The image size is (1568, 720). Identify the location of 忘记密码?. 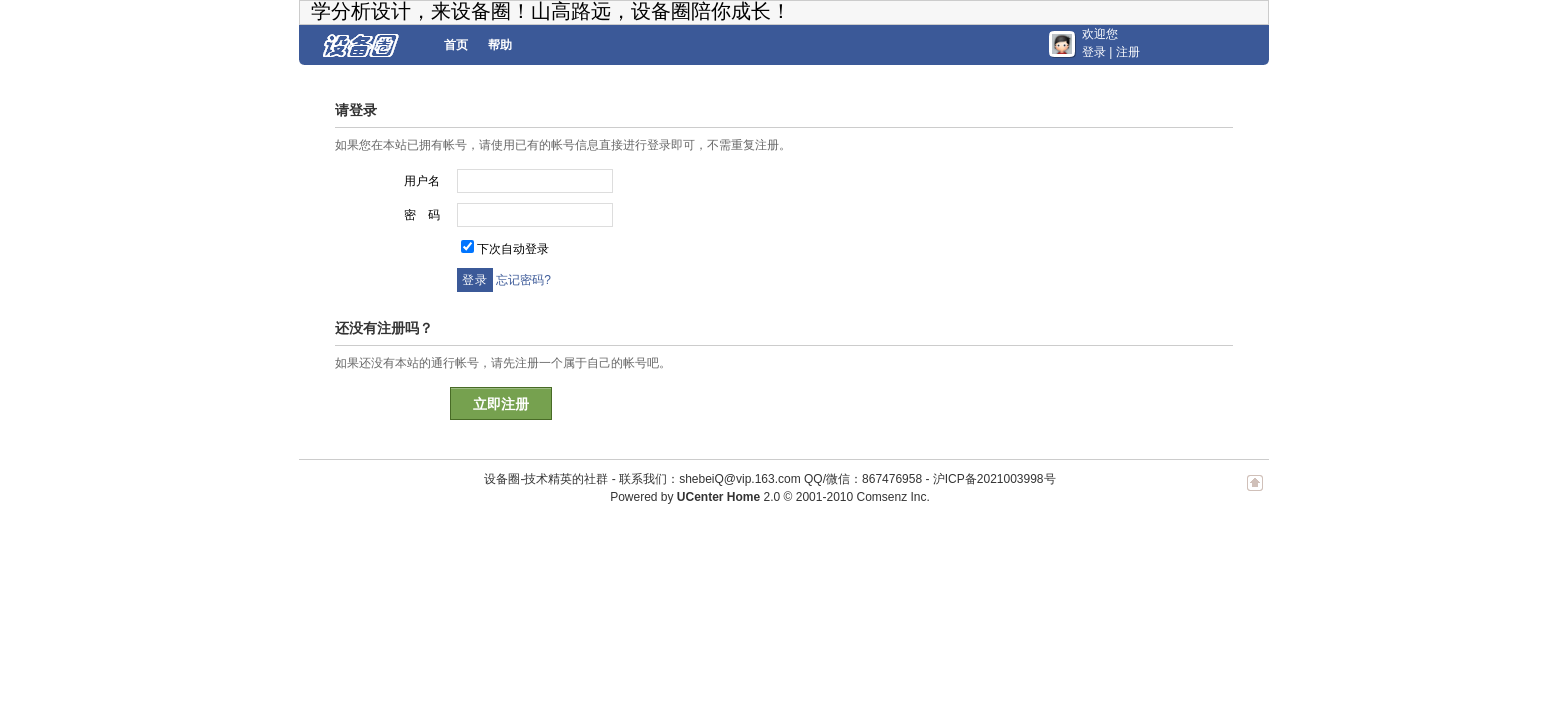
(523, 280).